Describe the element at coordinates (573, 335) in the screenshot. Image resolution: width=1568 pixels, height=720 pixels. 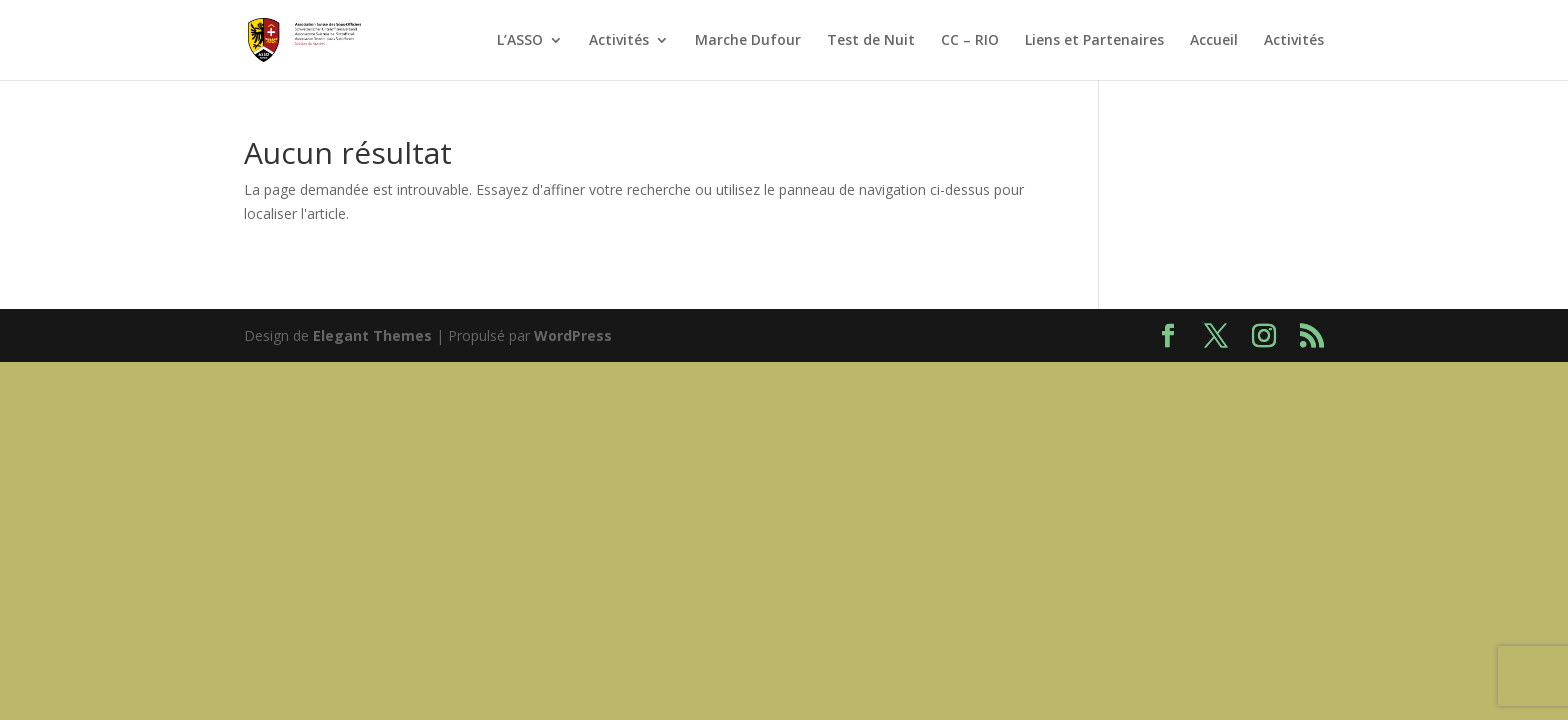
I see `WordPress` at that location.